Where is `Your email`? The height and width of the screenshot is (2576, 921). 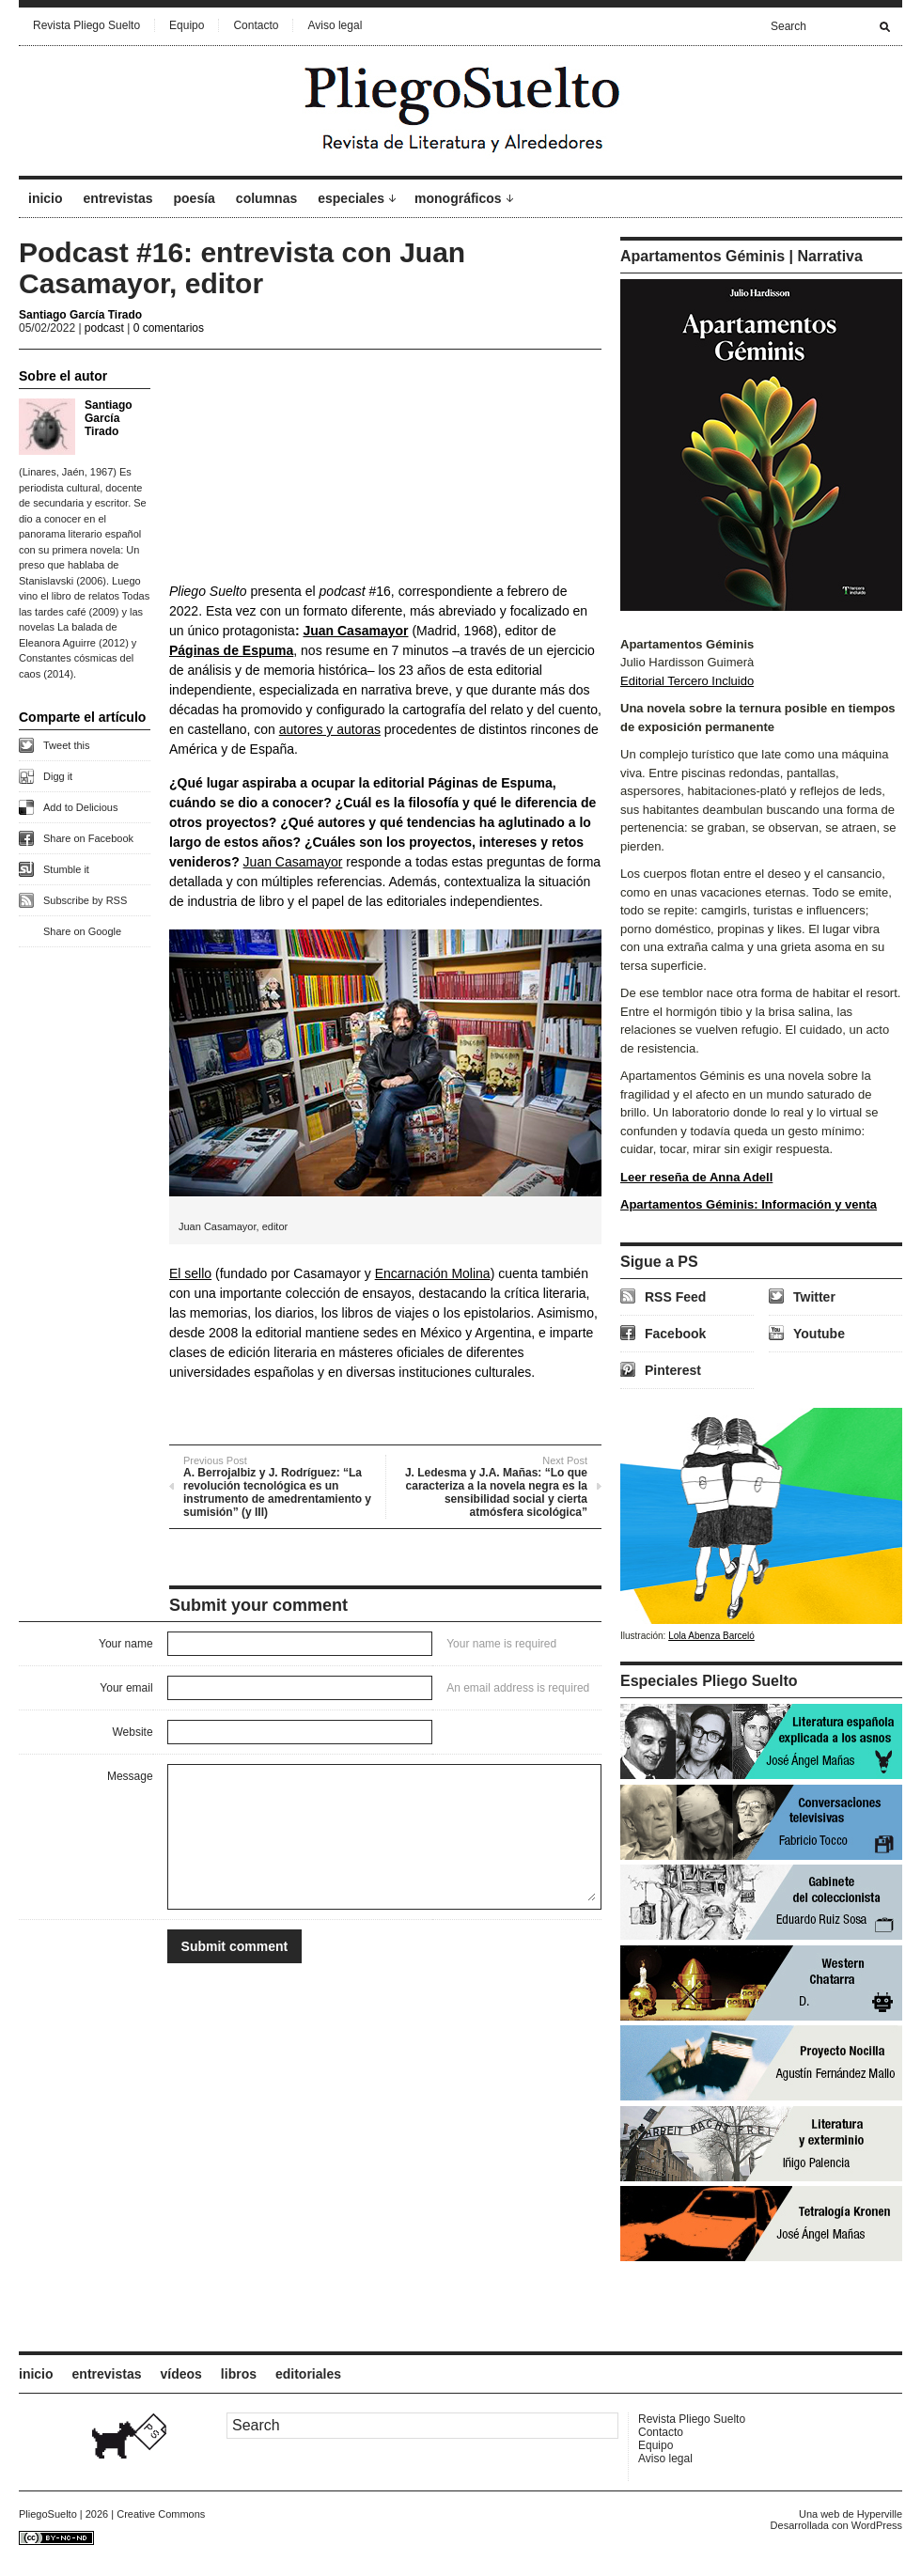 Your email is located at coordinates (126, 1687).